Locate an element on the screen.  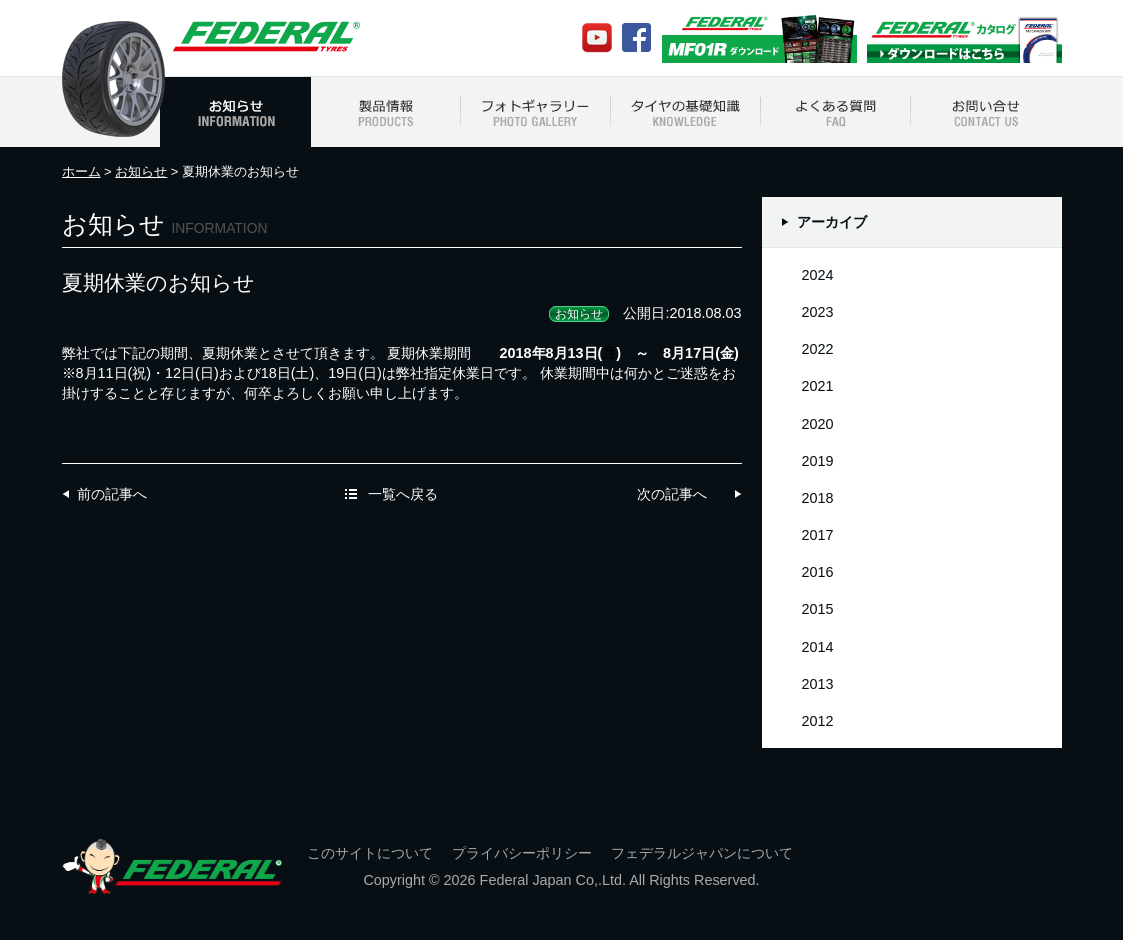
次の記事へ is located at coordinates (672, 494).